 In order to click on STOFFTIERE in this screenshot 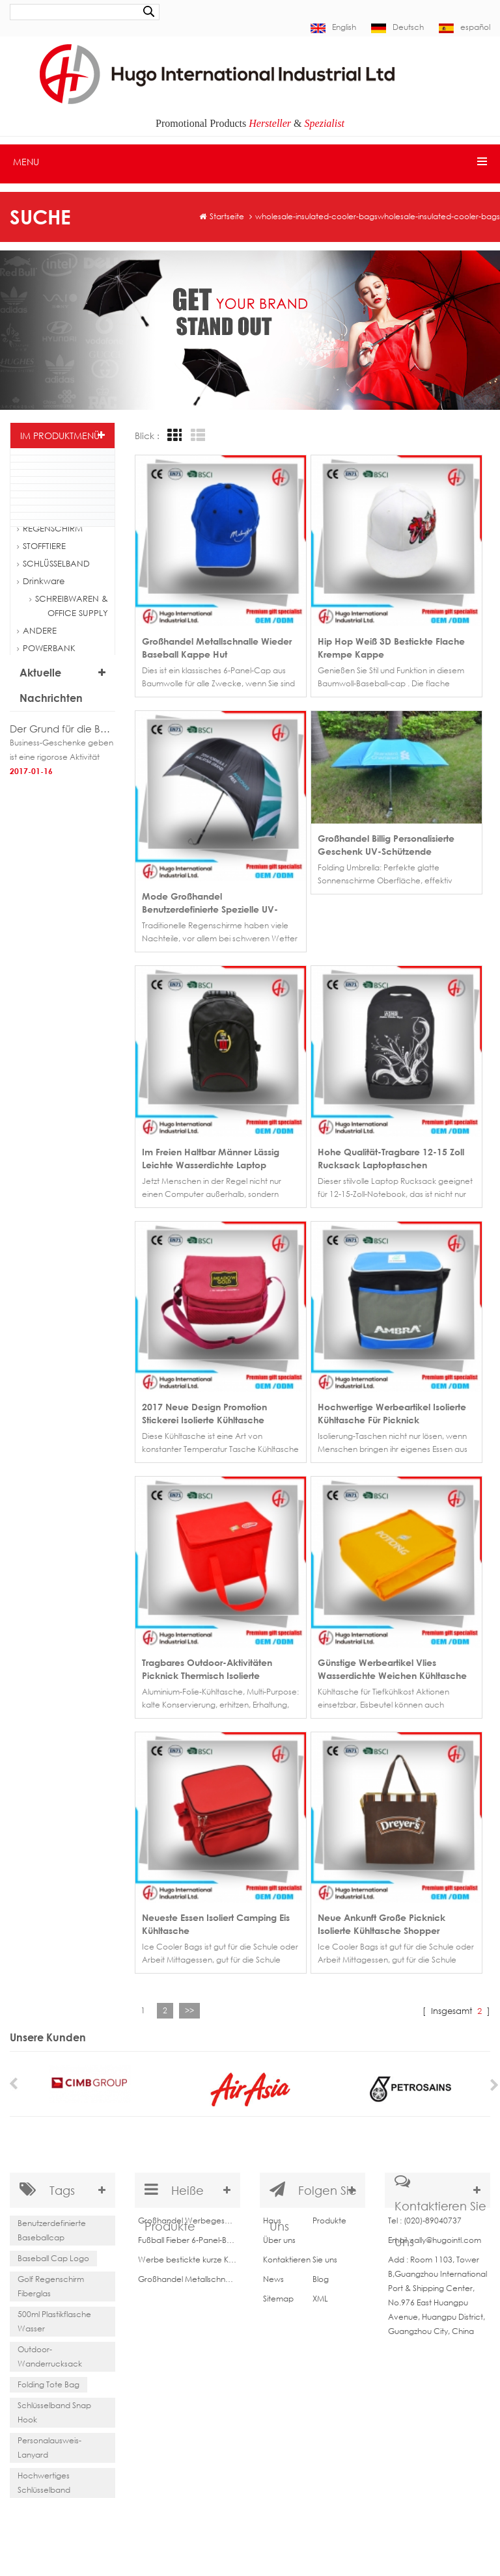, I will do `click(41, 546)`.